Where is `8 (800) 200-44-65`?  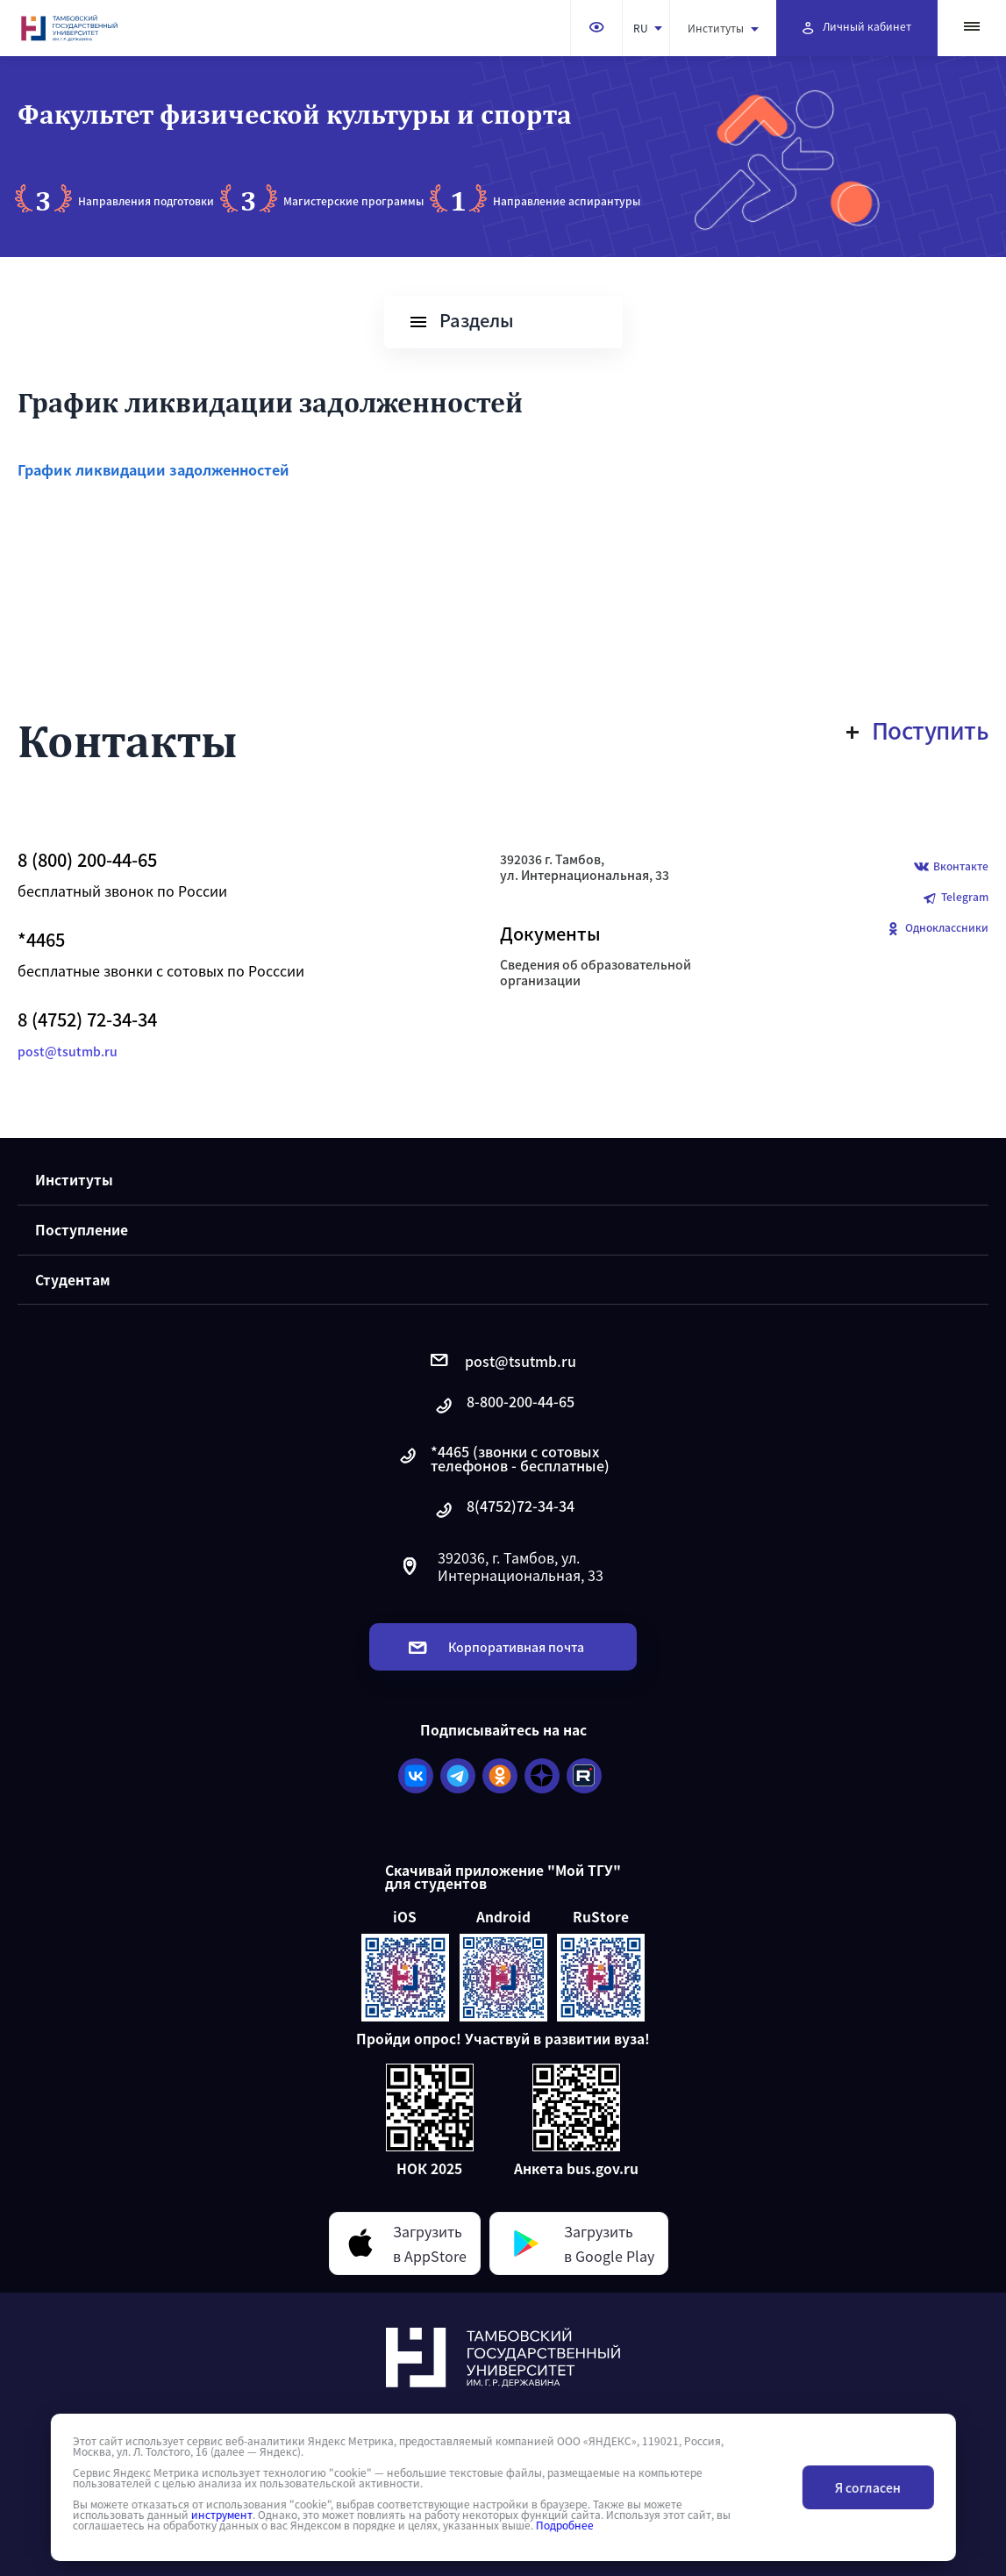 8 (800) 200-44-65 is located at coordinates (87, 860).